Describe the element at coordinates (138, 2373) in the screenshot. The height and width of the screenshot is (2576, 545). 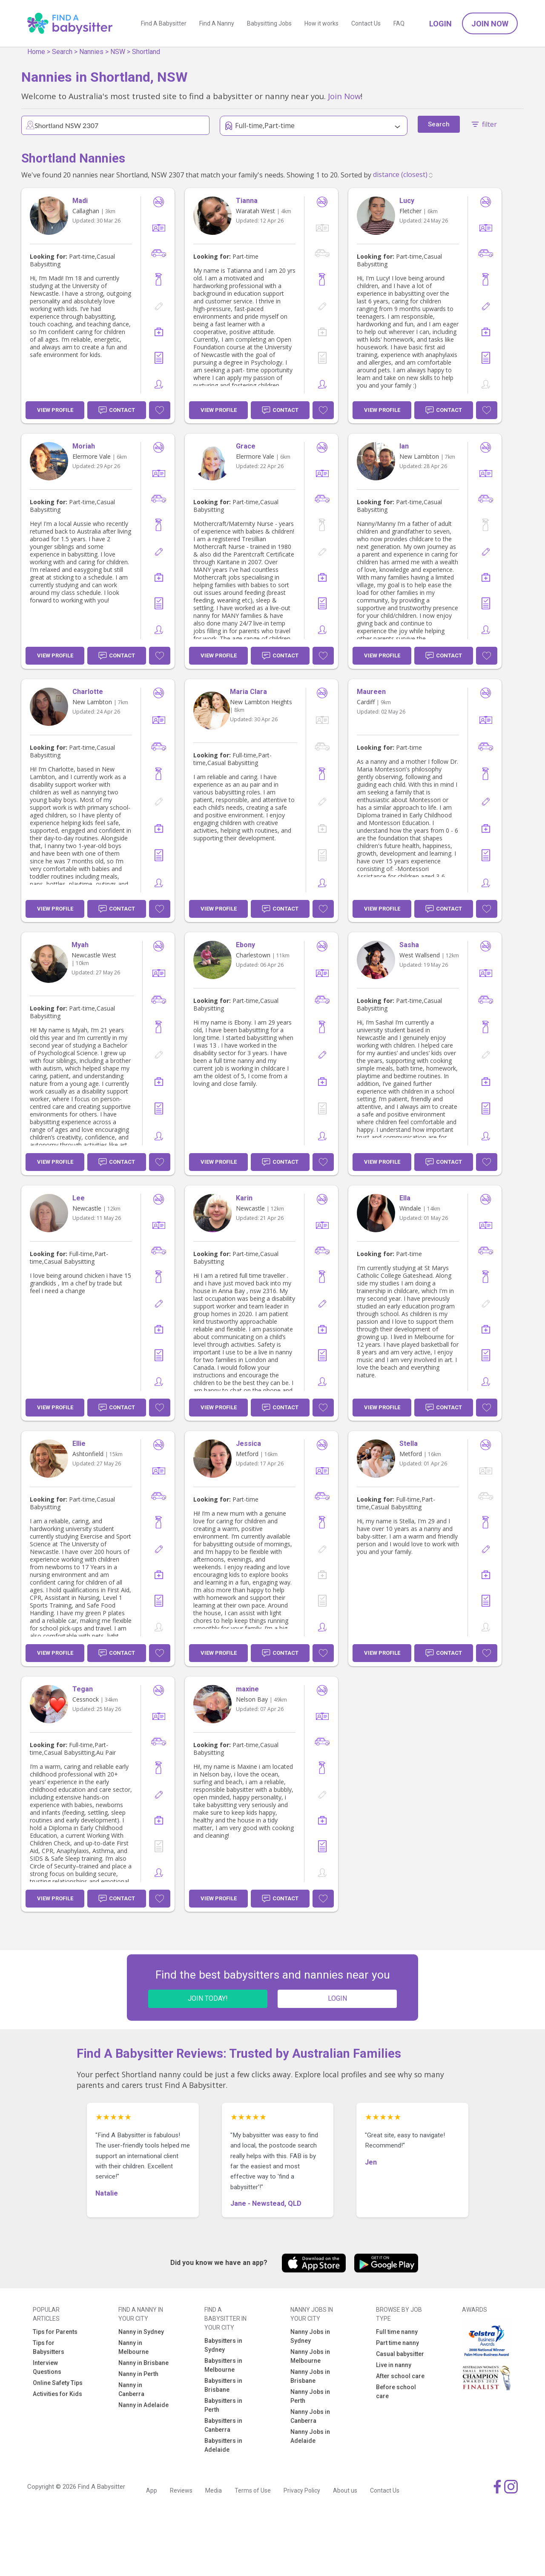
I see `Nanny in Perth` at that location.